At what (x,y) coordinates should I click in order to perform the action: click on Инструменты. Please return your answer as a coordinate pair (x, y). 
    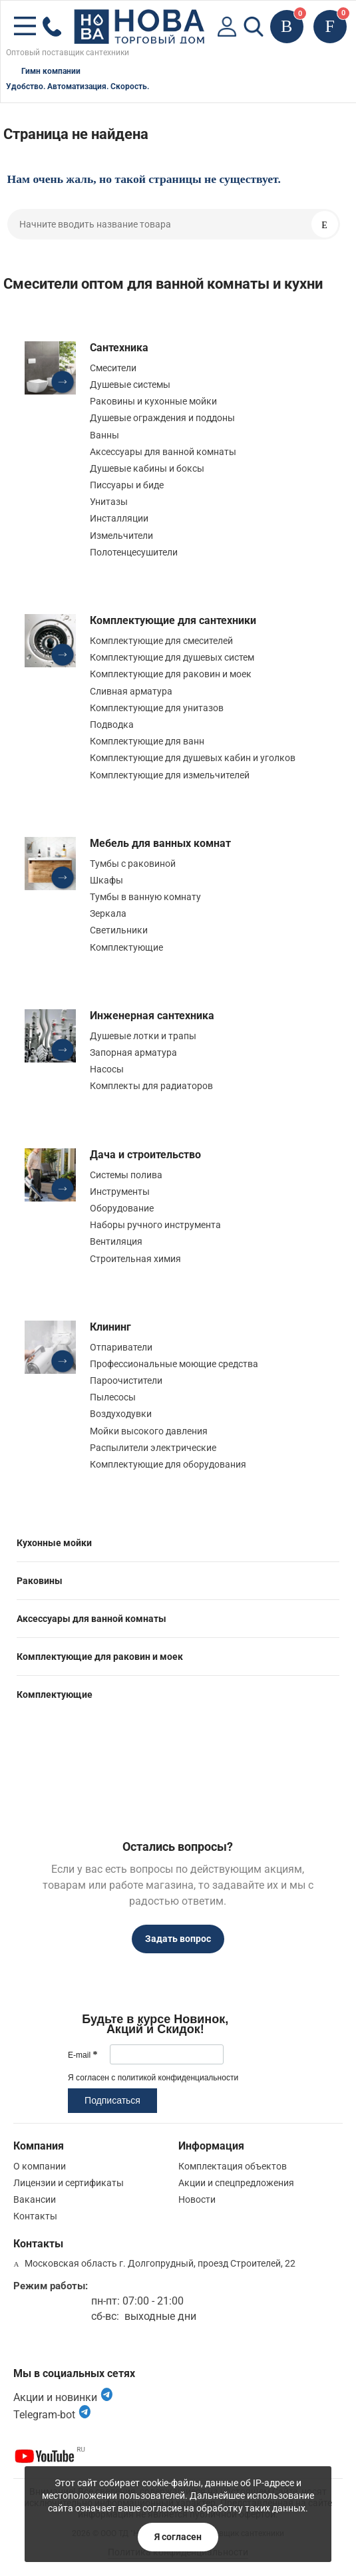
    Looking at the image, I should click on (120, 1191).